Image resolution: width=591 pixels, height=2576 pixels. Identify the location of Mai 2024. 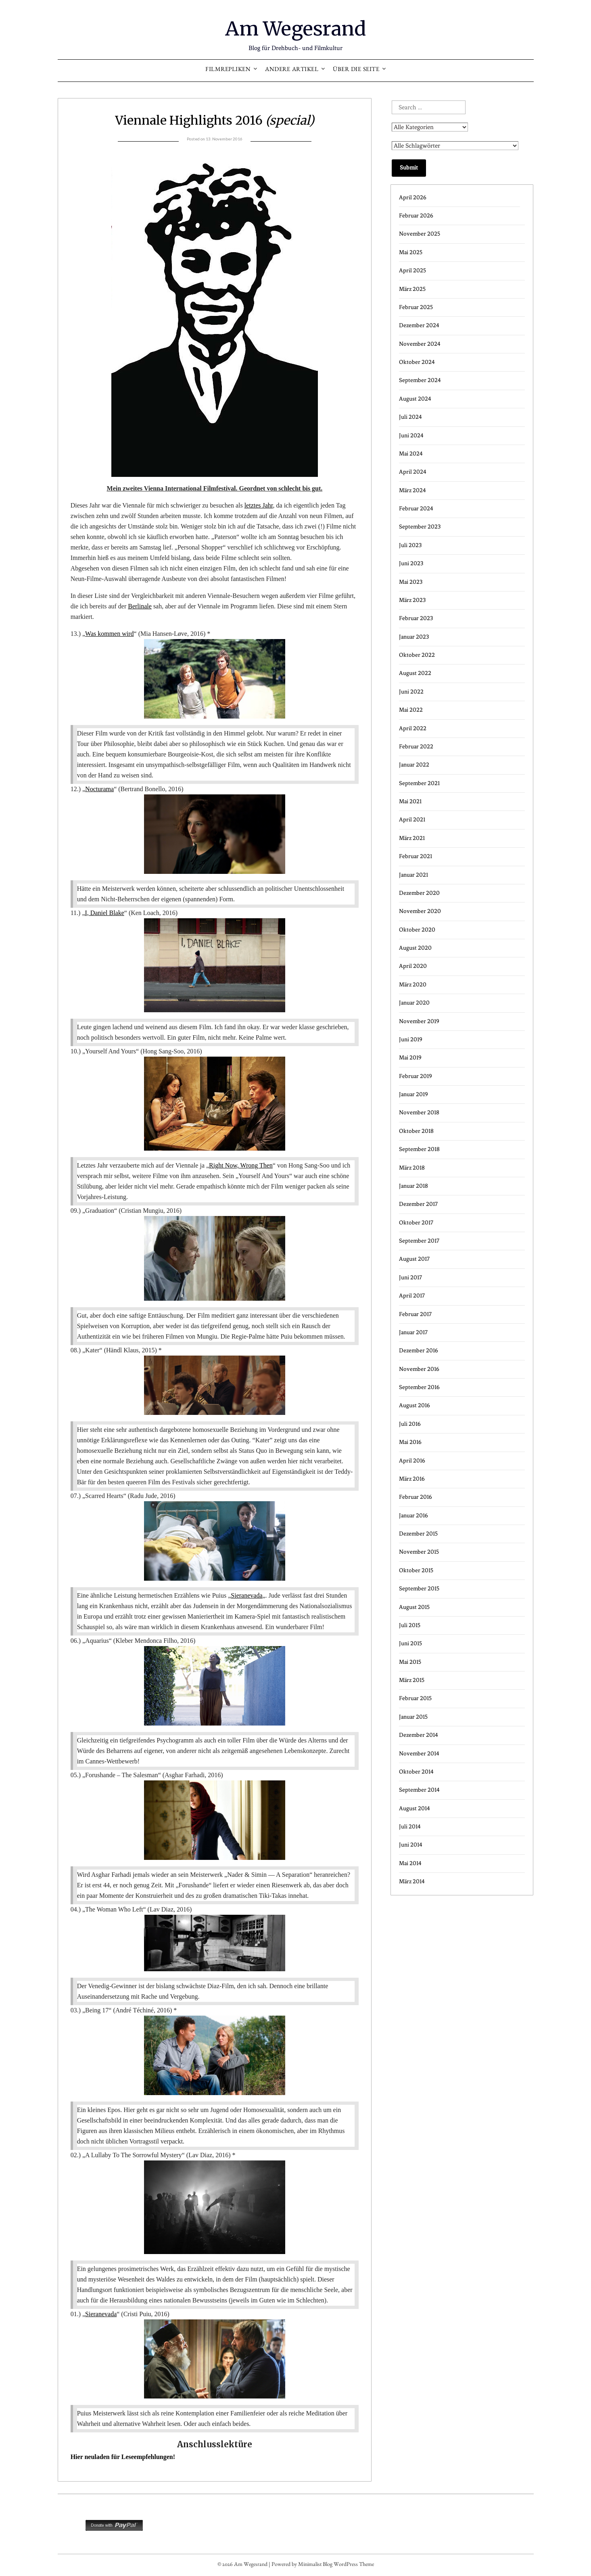
(411, 453).